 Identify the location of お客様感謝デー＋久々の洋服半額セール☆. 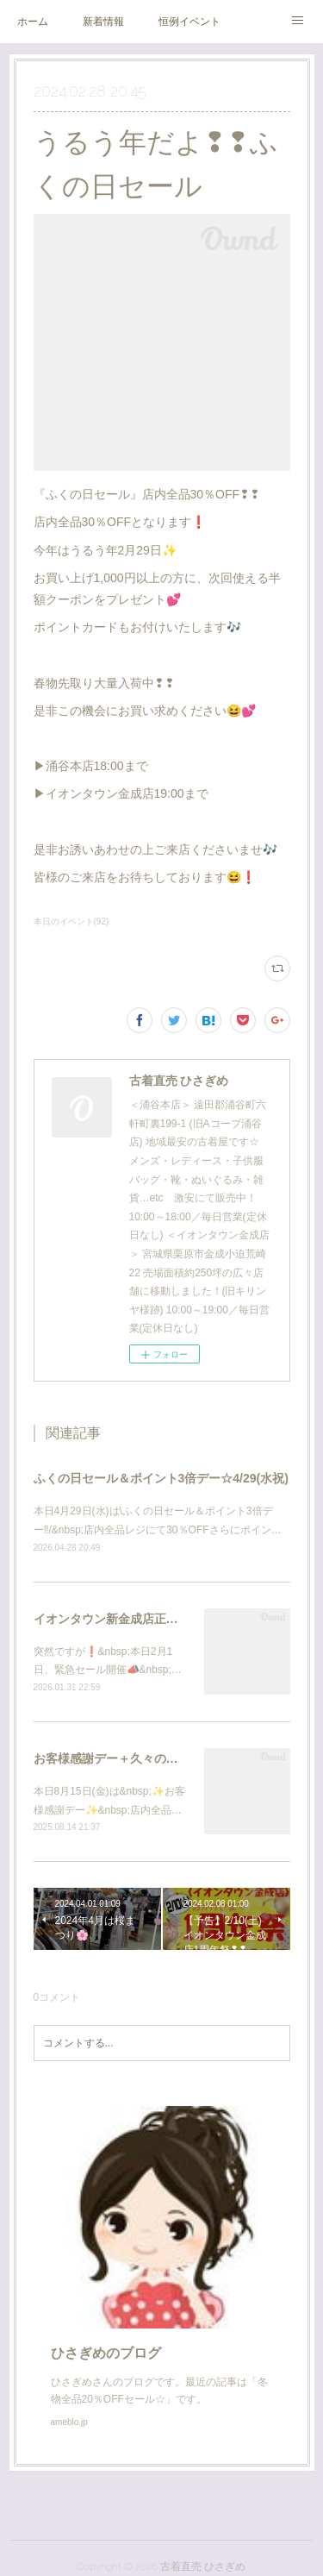
(148, 1758).